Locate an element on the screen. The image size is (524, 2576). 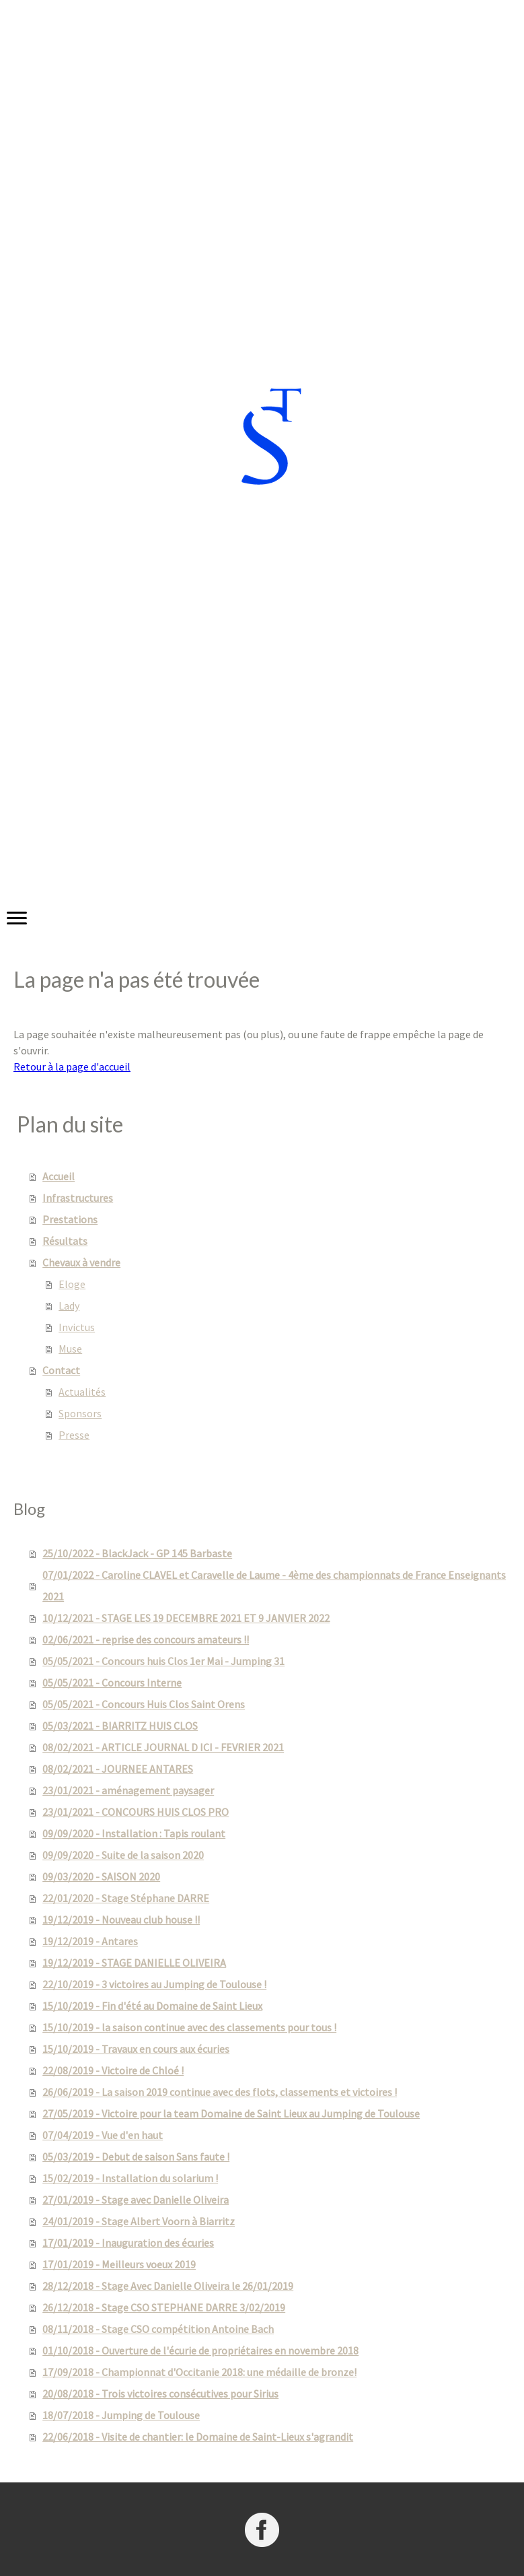
18/07/2018 - Jumping de Toulouse is located at coordinates (121, 2415).